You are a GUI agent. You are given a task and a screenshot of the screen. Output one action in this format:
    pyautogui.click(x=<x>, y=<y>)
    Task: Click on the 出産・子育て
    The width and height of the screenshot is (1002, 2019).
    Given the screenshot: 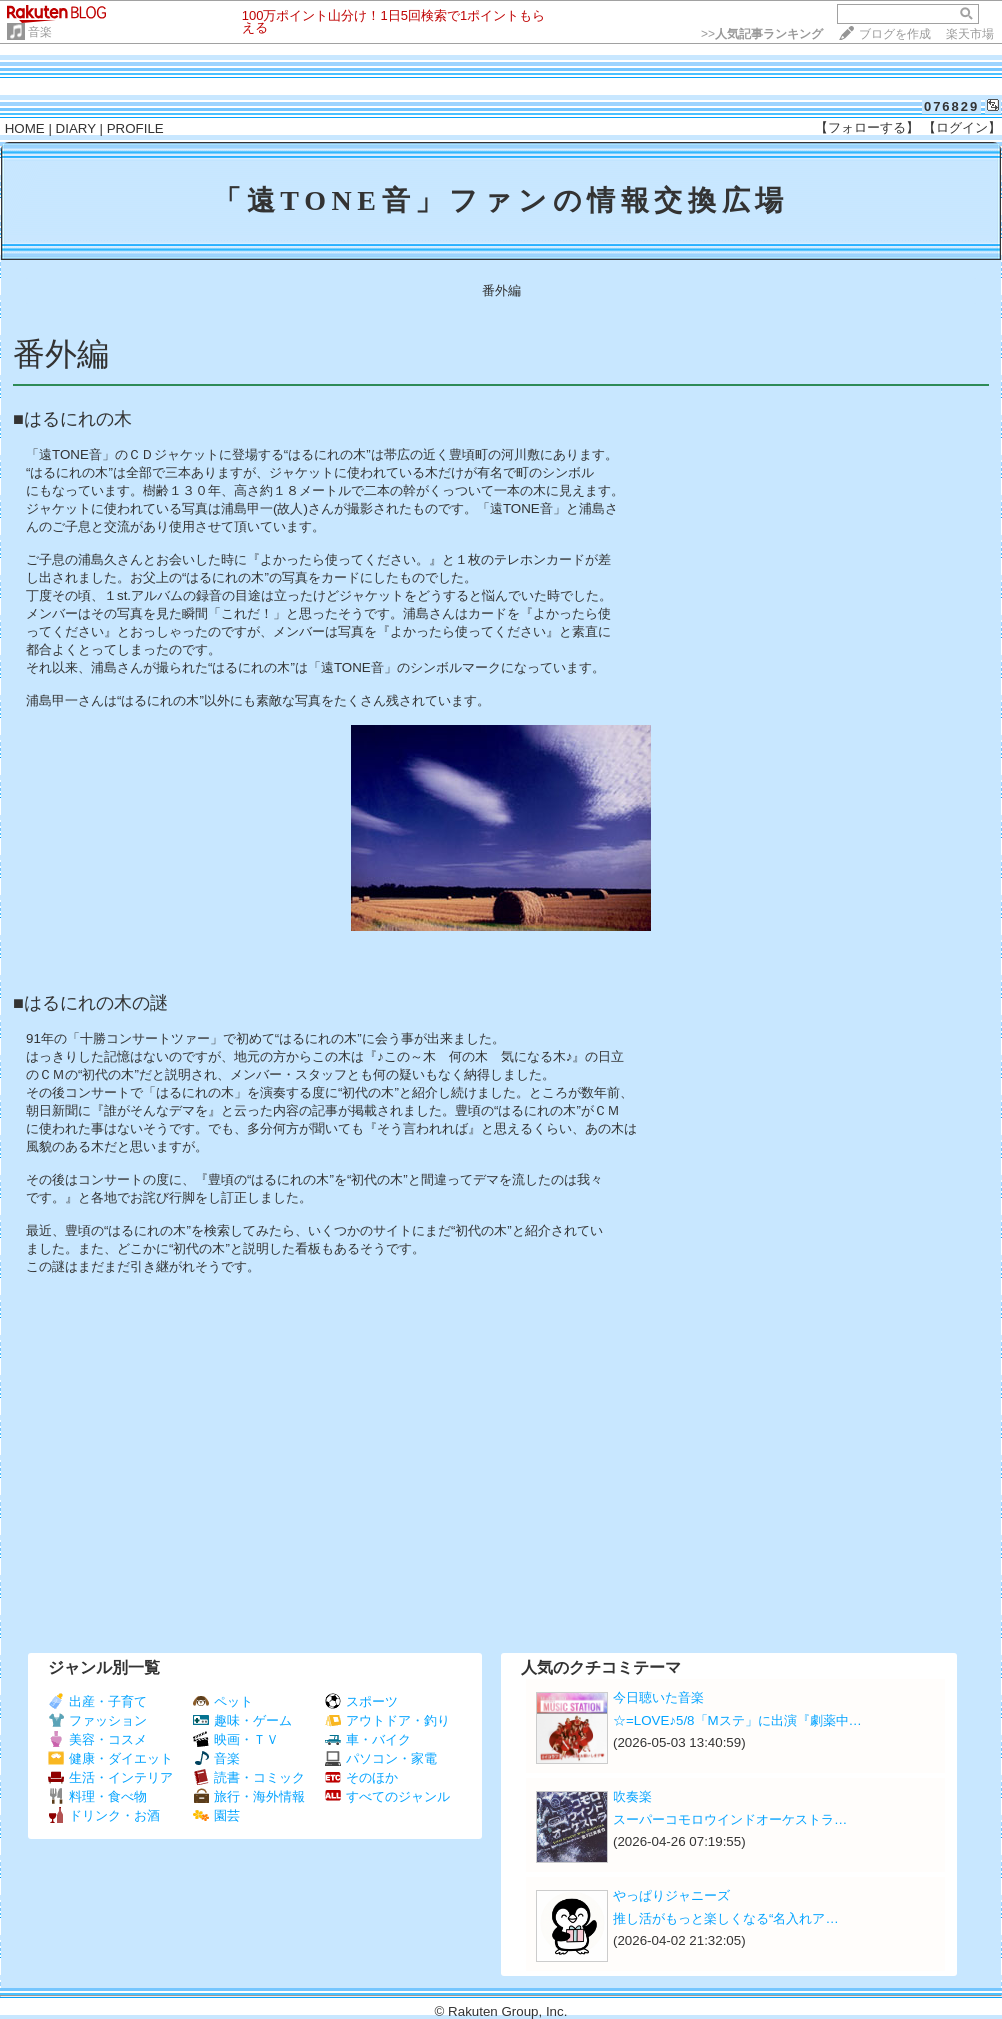 What is the action you would take?
    pyautogui.click(x=97, y=1701)
    